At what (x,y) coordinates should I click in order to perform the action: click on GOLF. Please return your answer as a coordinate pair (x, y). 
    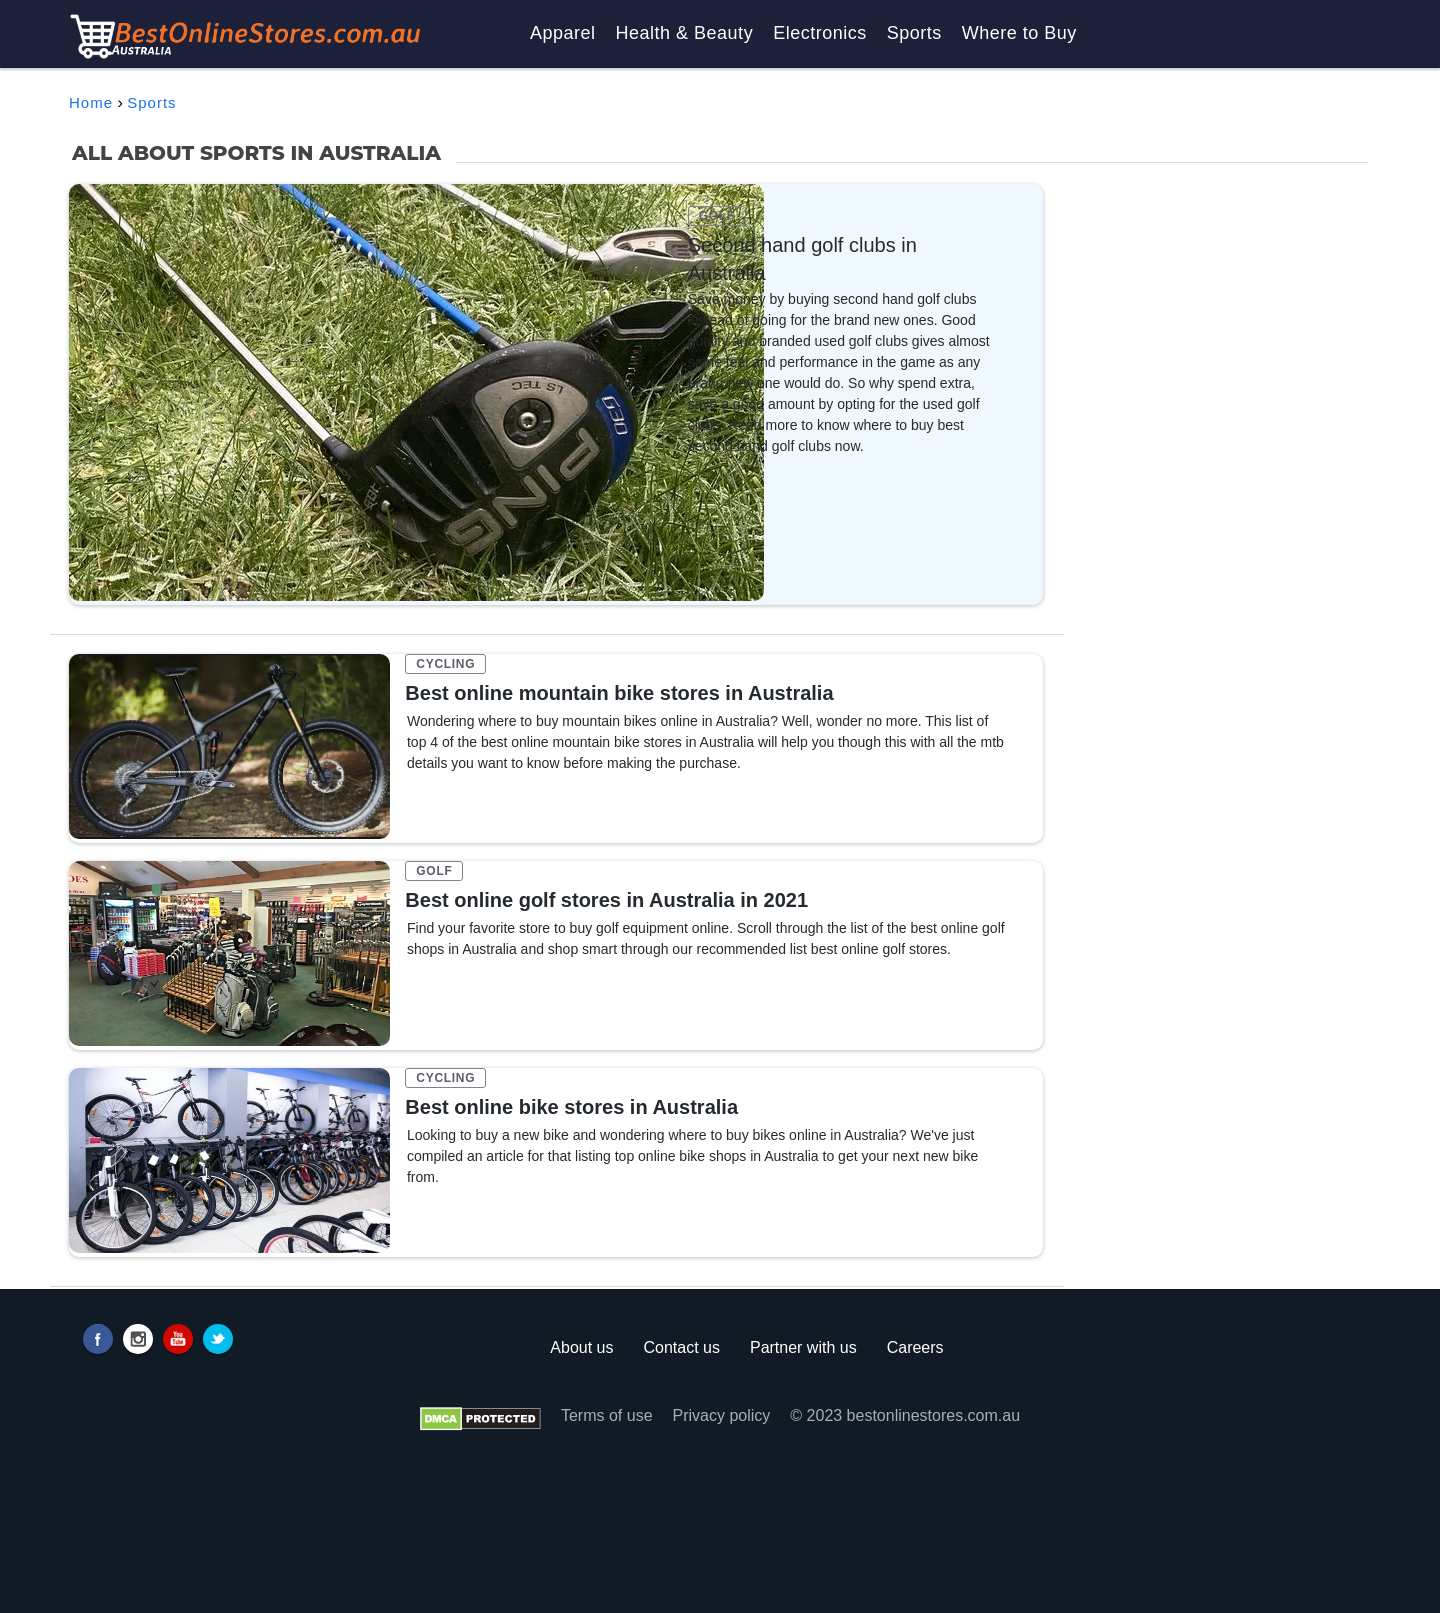
    Looking at the image, I should click on (717, 216).